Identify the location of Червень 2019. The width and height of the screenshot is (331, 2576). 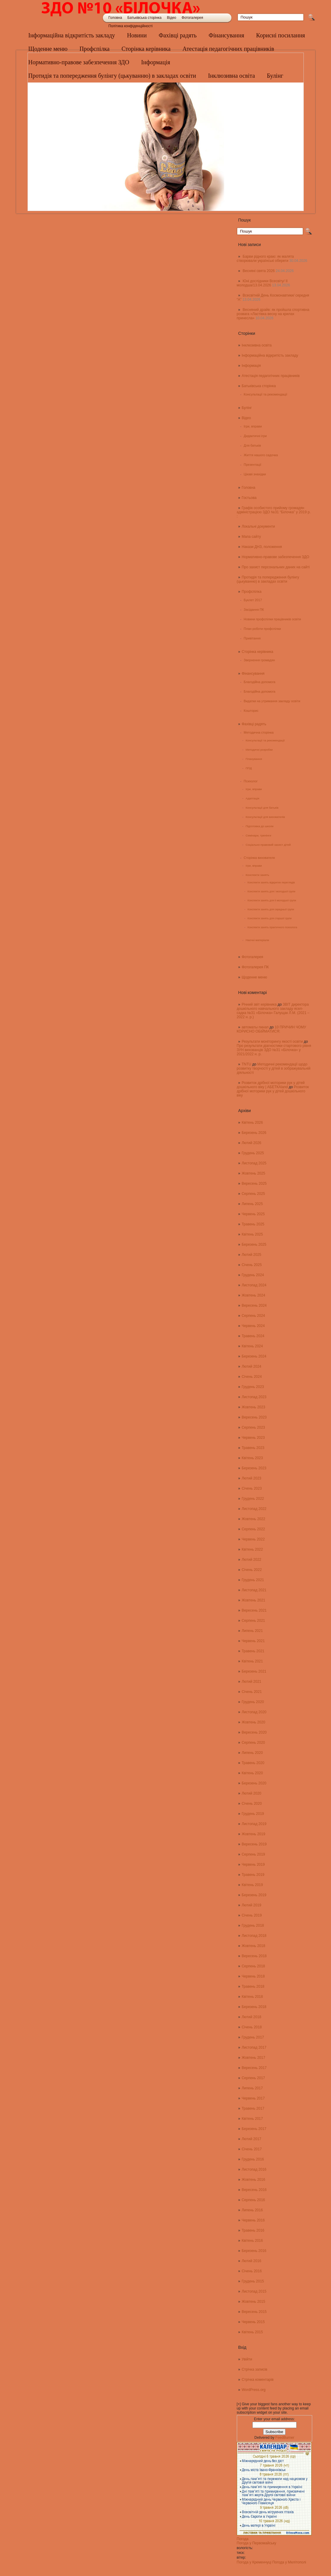
(253, 1864).